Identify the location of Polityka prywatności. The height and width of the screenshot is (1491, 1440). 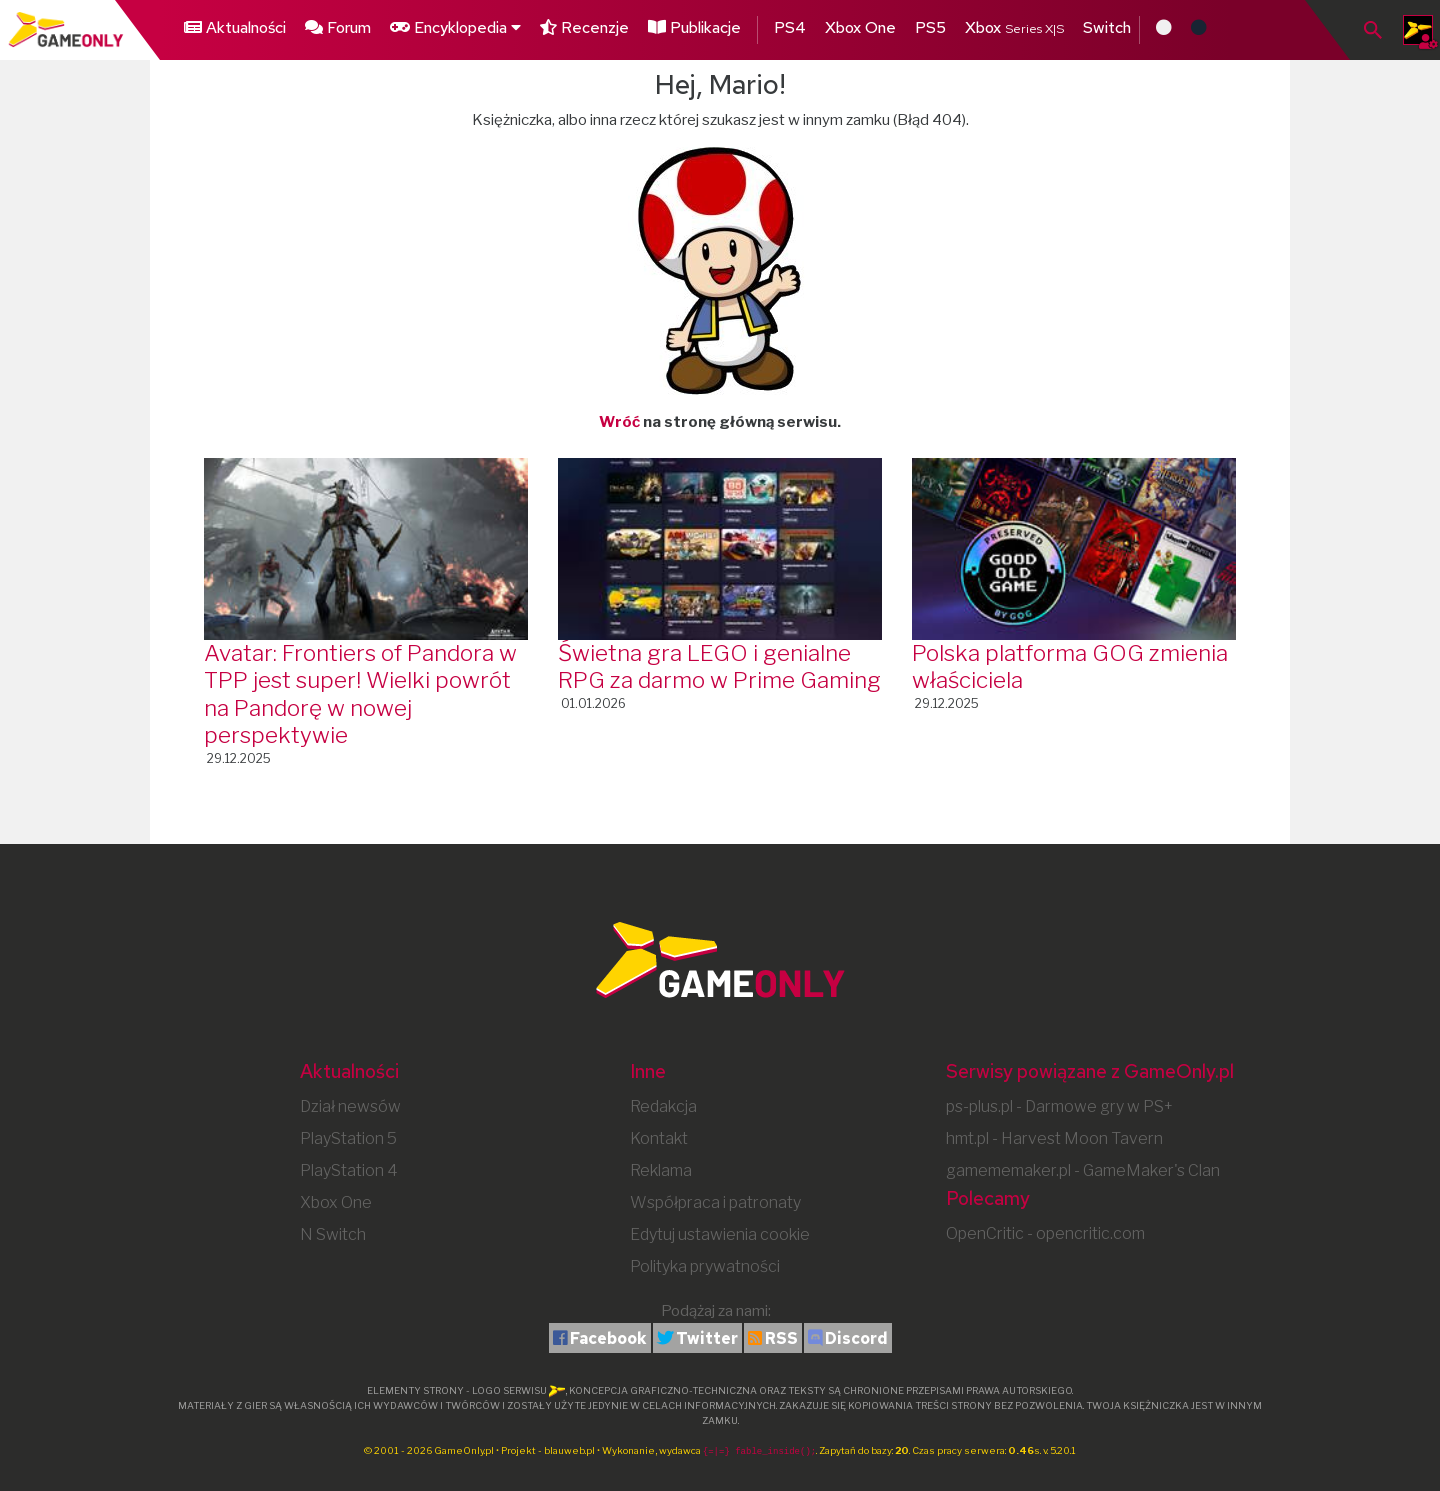
(705, 1266).